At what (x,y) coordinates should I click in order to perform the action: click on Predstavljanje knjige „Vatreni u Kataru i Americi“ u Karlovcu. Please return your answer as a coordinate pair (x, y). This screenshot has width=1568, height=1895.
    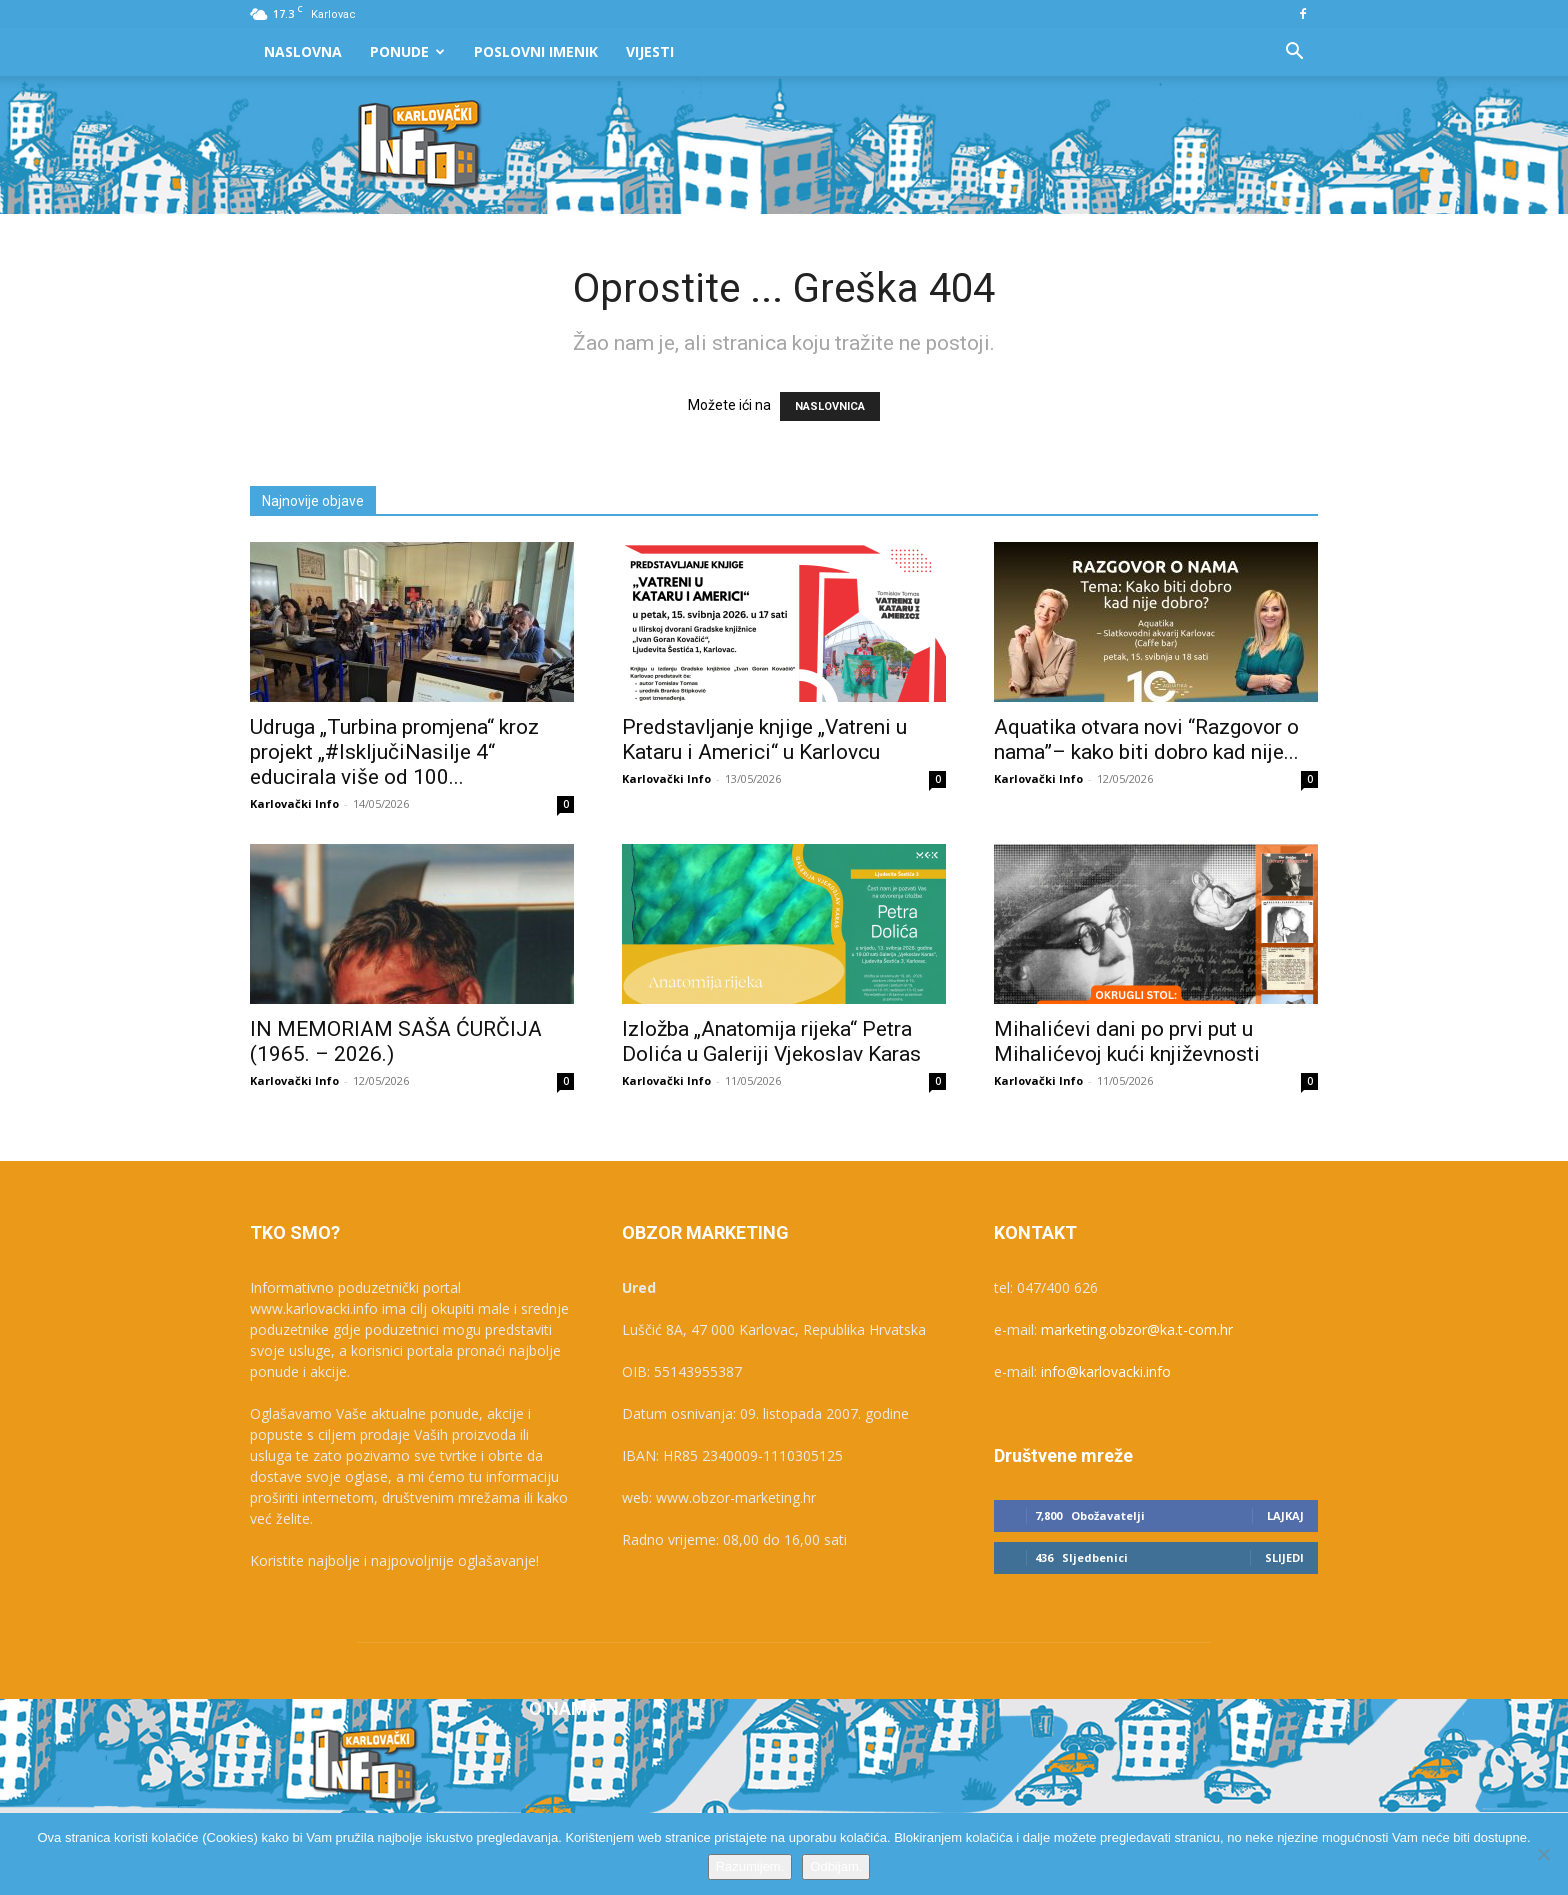
    Looking at the image, I should click on (764, 739).